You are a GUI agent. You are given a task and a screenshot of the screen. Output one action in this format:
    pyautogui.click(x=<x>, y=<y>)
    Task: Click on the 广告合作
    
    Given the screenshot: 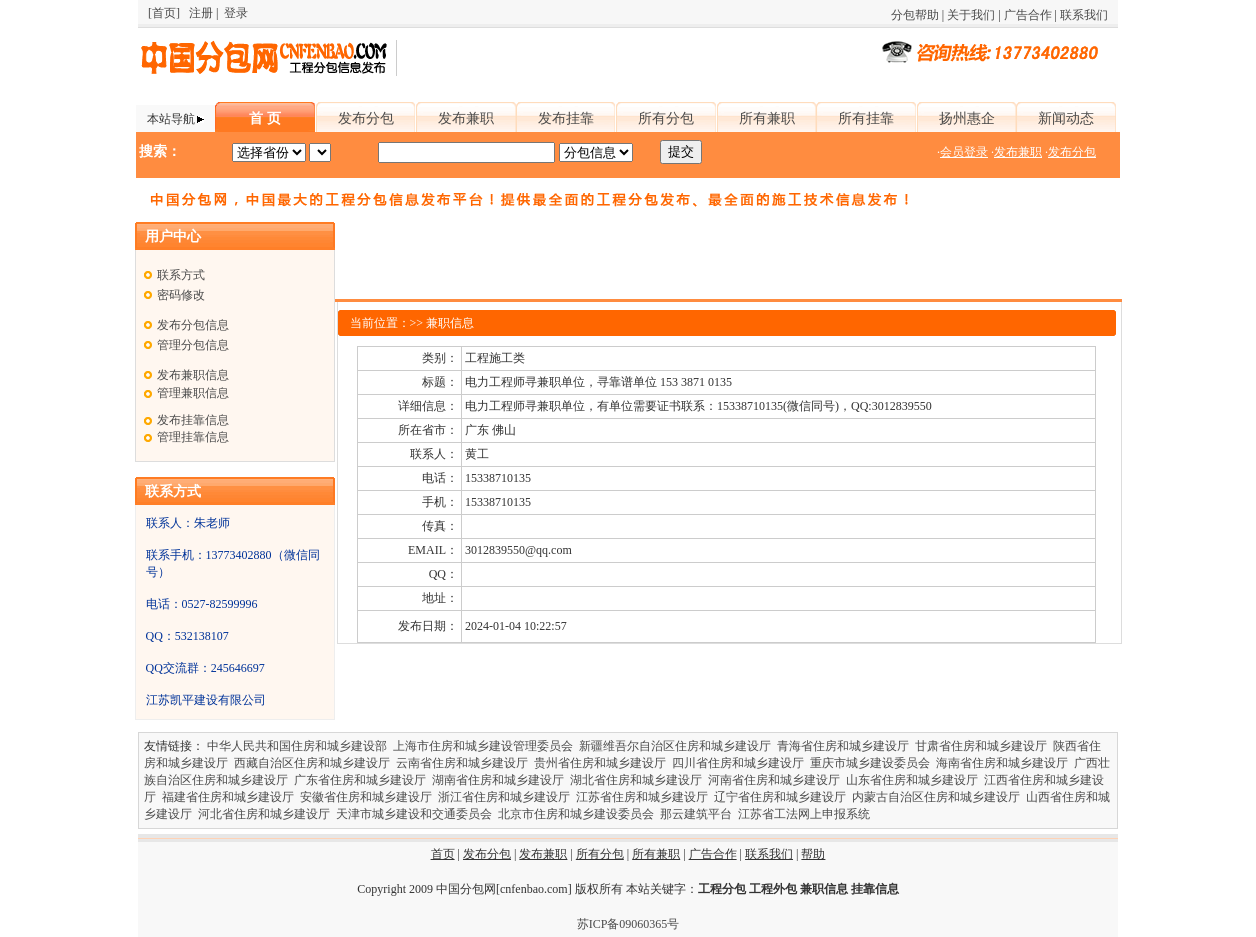 What is the action you would take?
    pyautogui.click(x=1028, y=15)
    